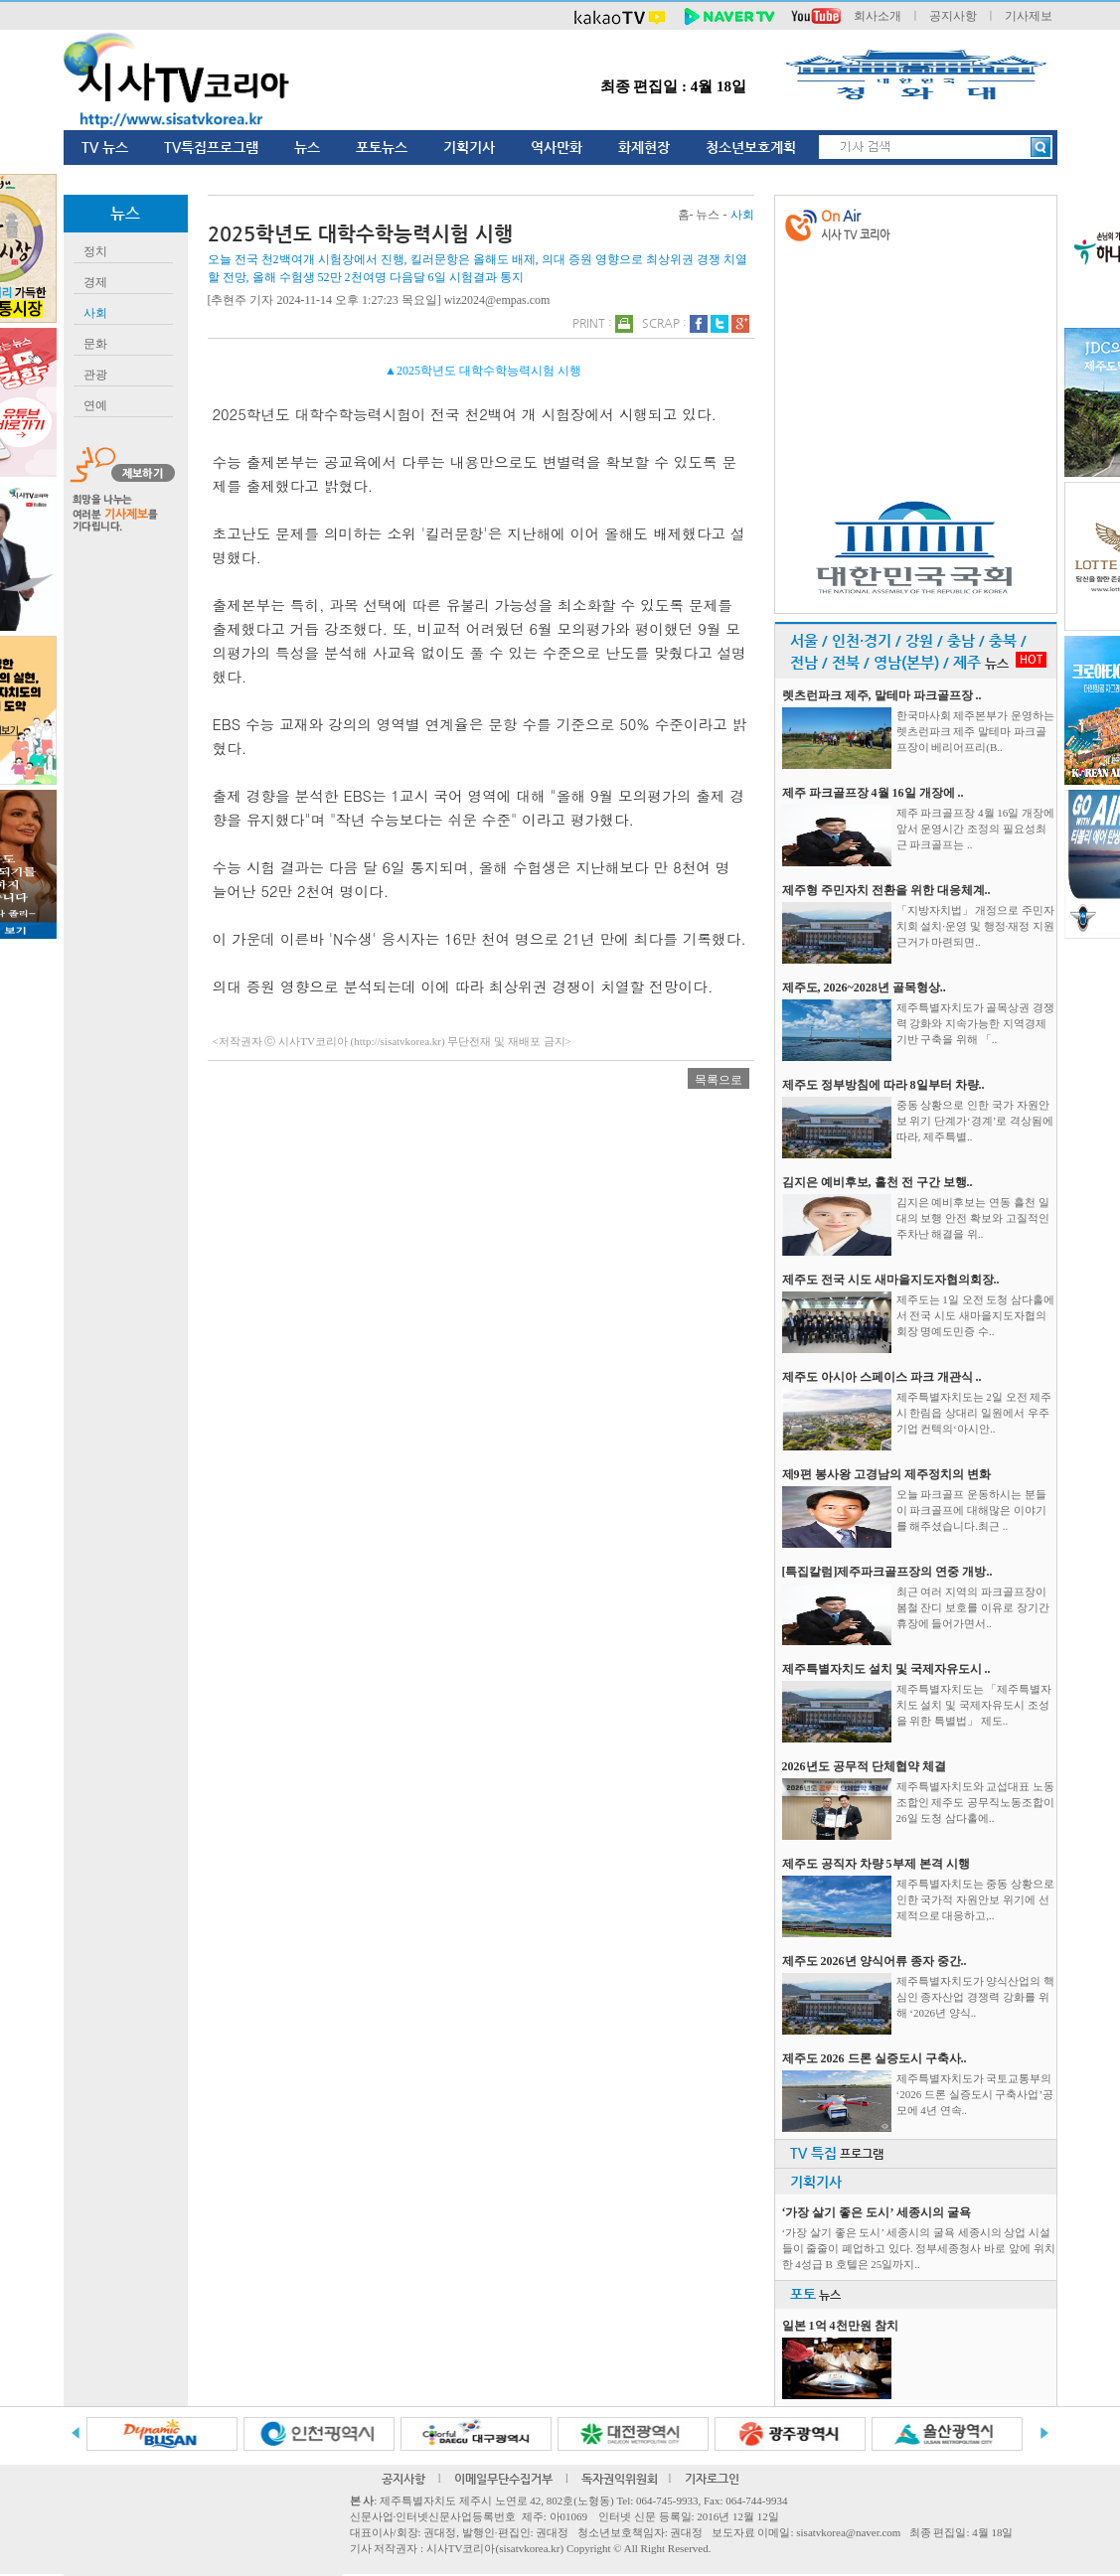 The width and height of the screenshot is (1120, 2576). Describe the element at coordinates (876, 2212) in the screenshot. I see `‘가장 살기 좋은 도시’ 세종시의 굴욕` at that location.